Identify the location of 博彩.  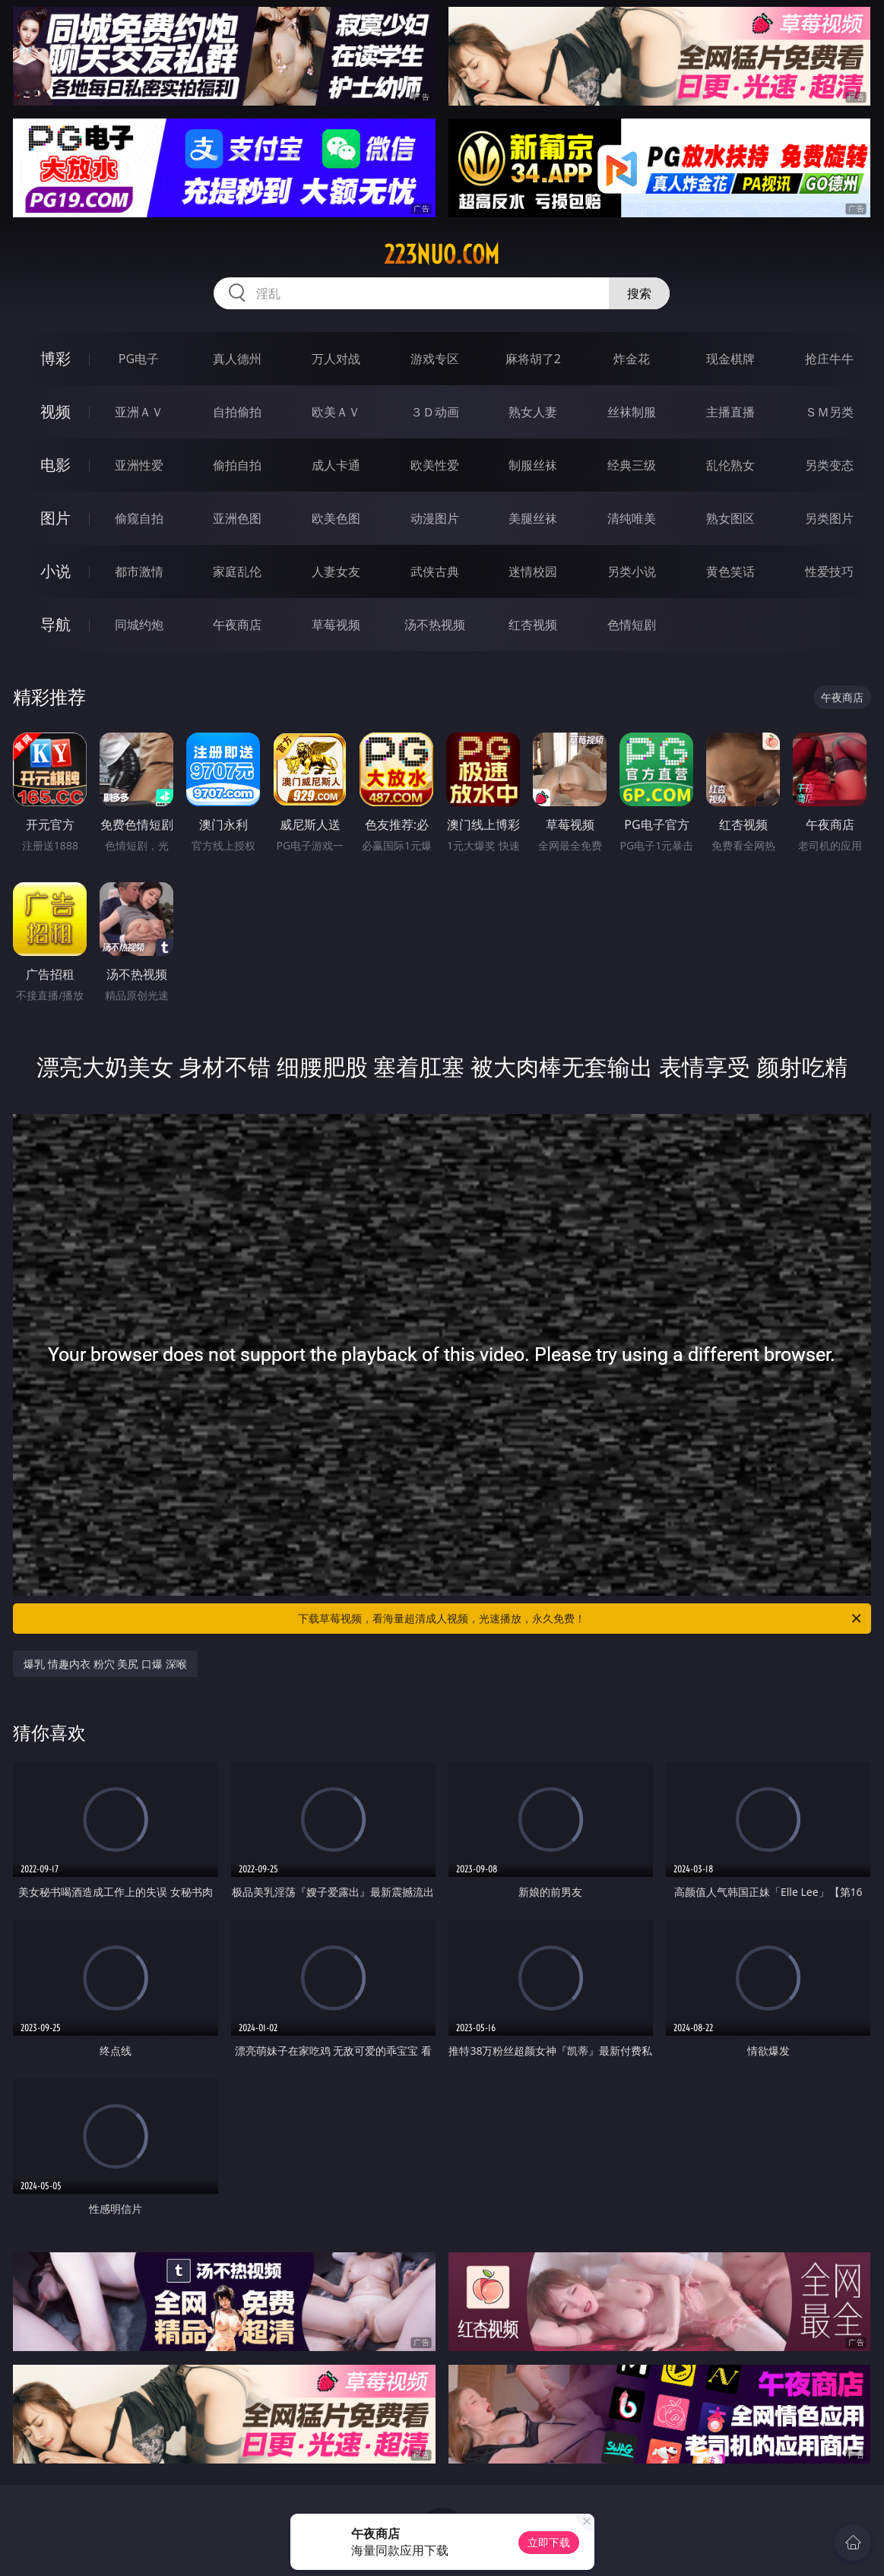
(55, 358).